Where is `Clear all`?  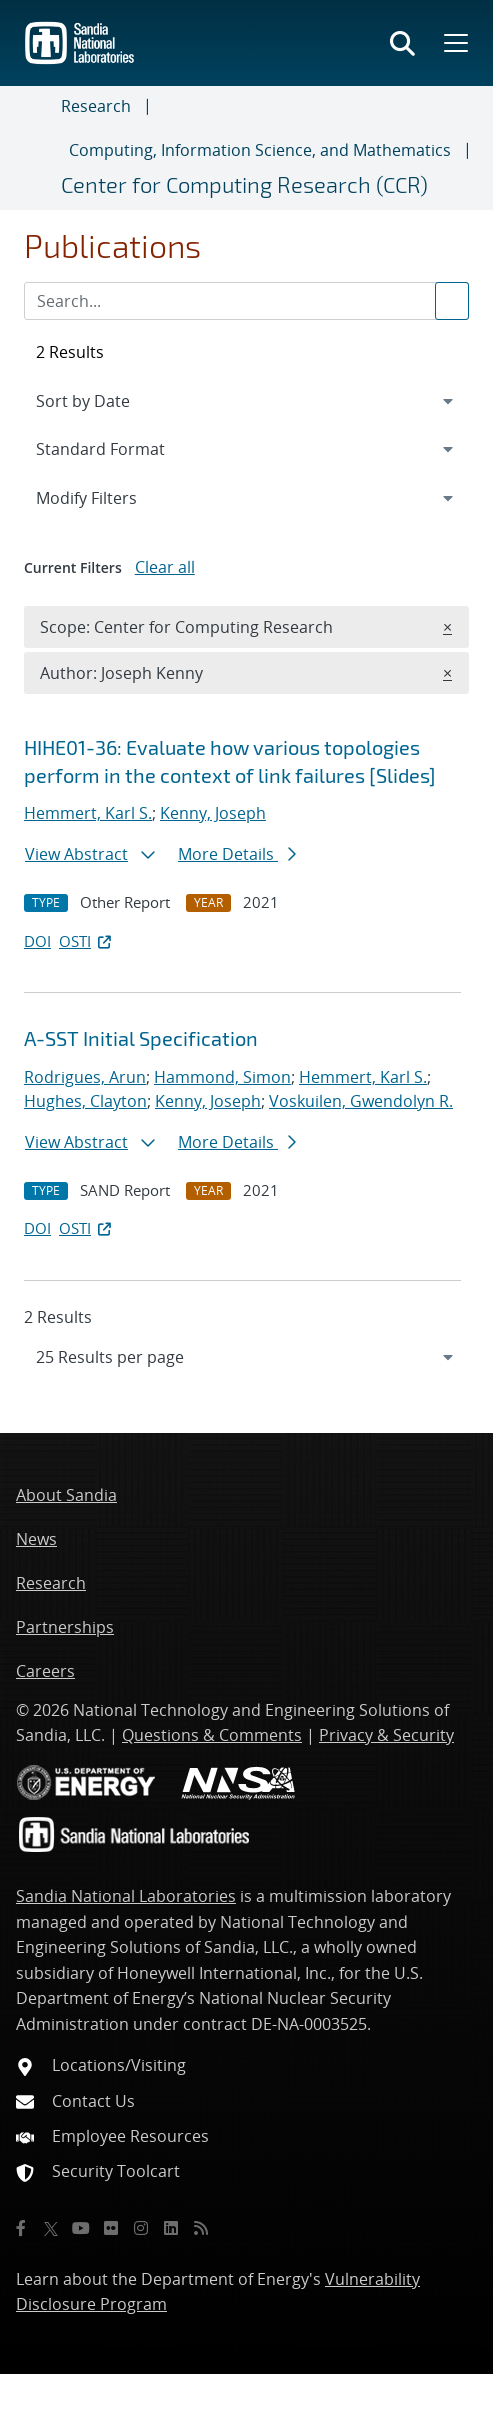
Clear all is located at coordinates (165, 567).